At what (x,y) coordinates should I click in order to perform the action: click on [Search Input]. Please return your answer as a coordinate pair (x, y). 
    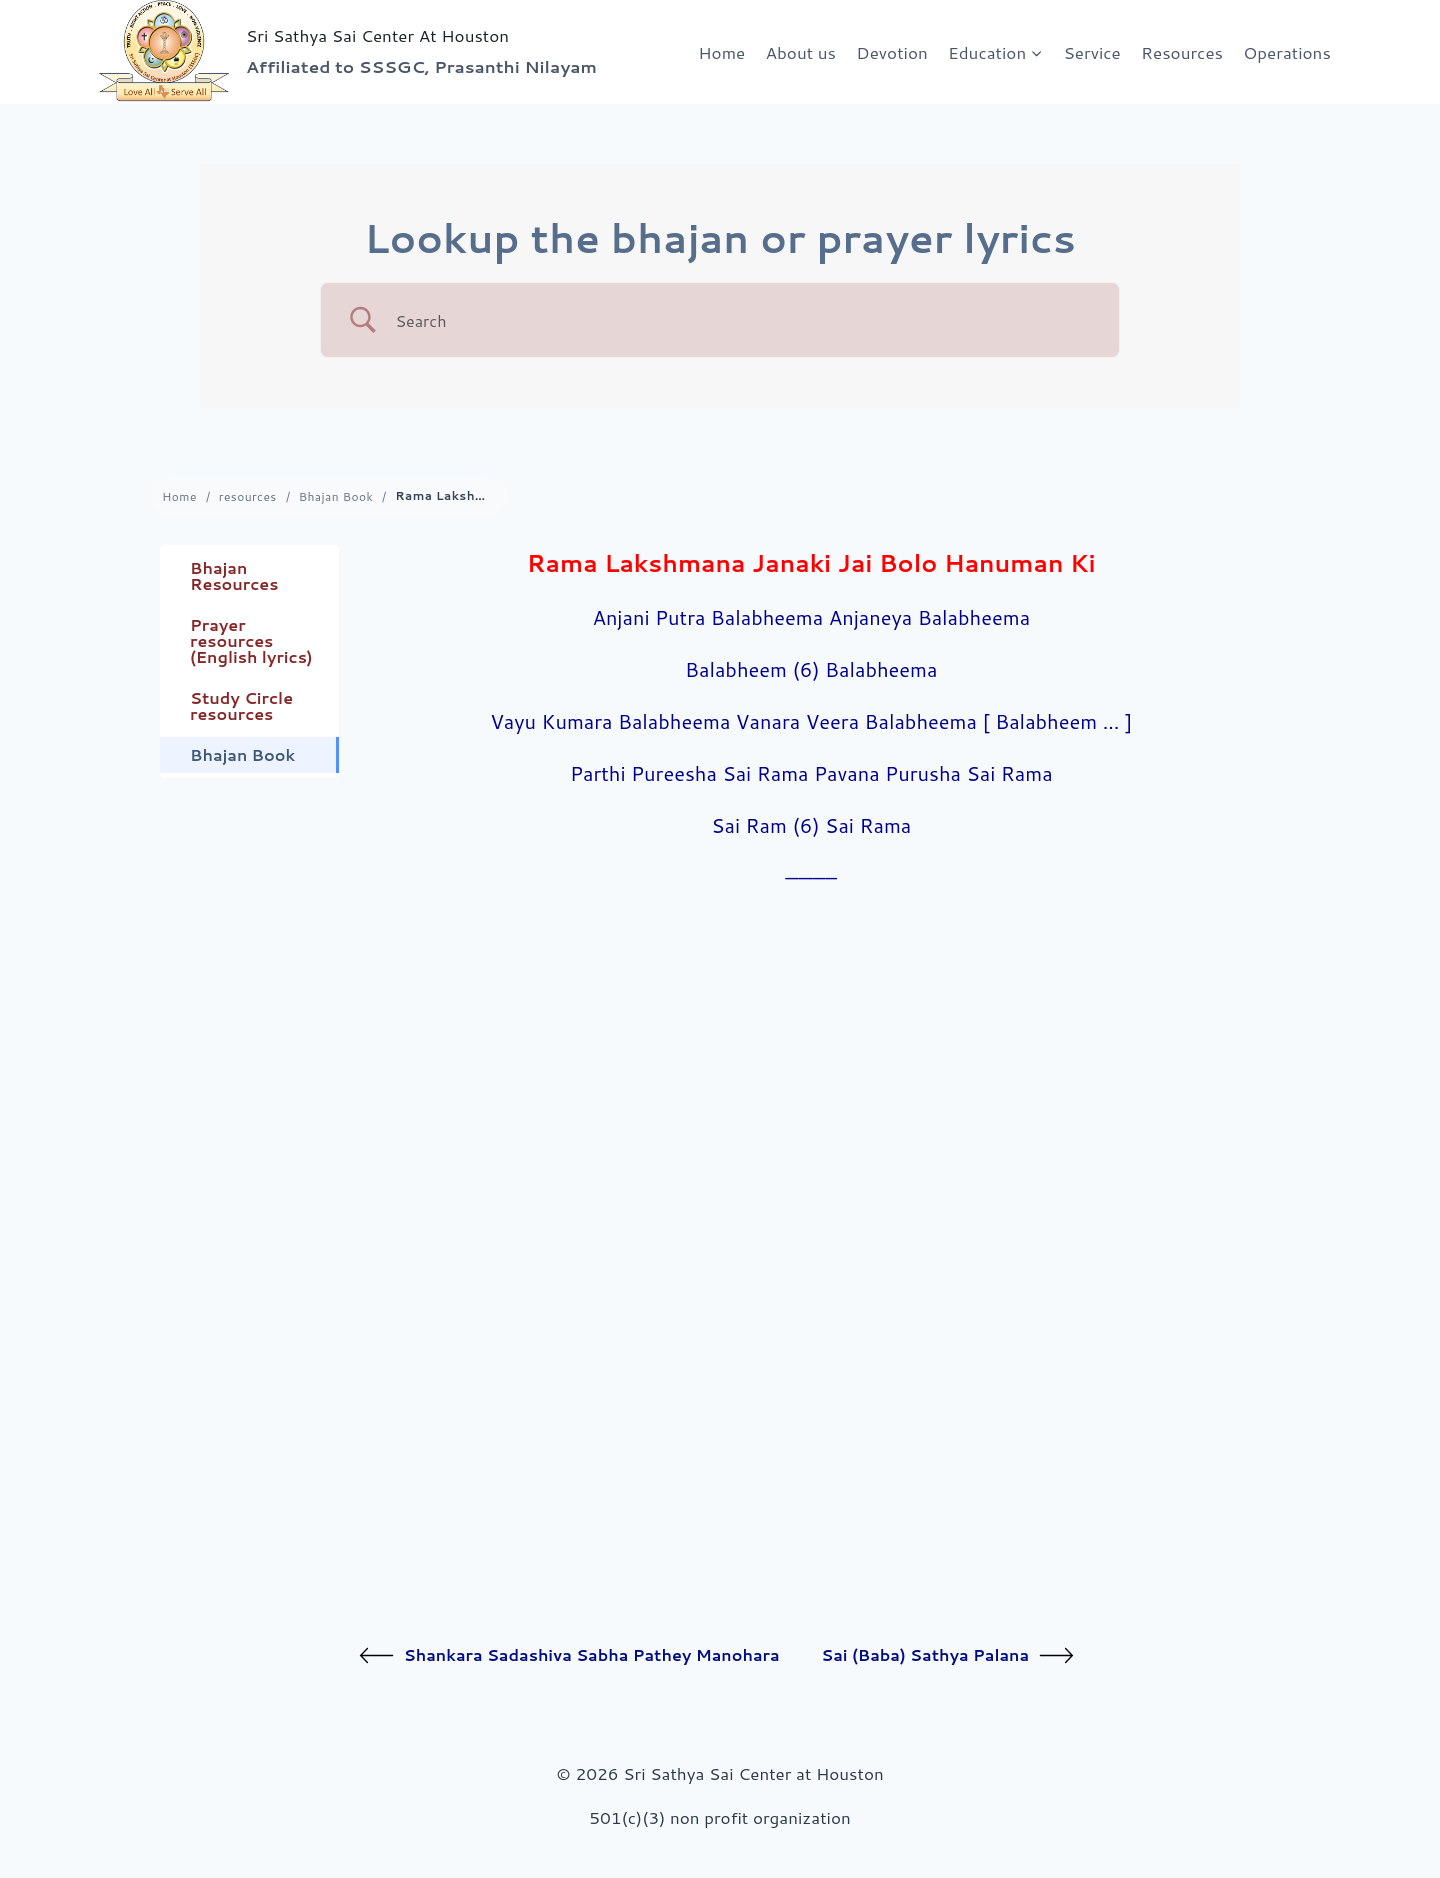
    Looking at the image, I should click on (745, 321).